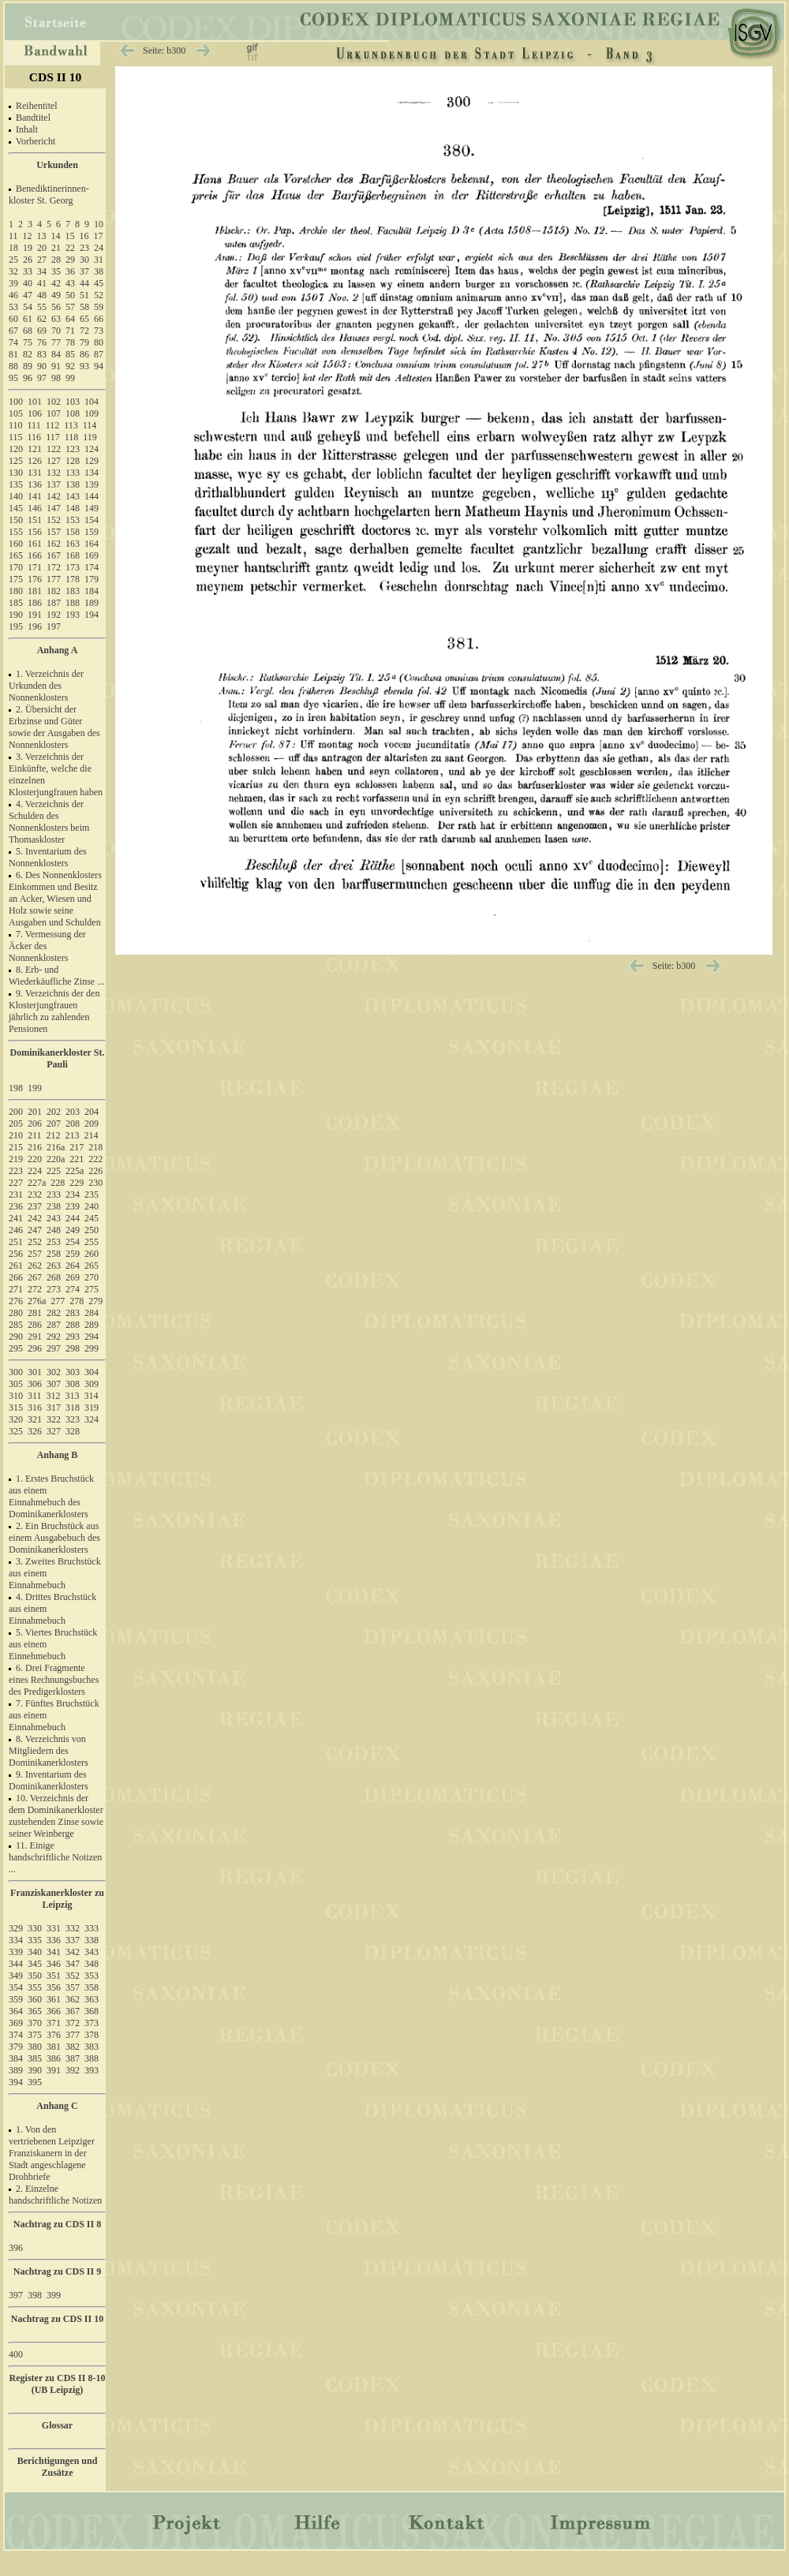 The width and height of the screenshot is (789, 2576). What do you see at coordinates (35, 1147) in the screenshot?
I see `216` at bounding box center [35, 1147].